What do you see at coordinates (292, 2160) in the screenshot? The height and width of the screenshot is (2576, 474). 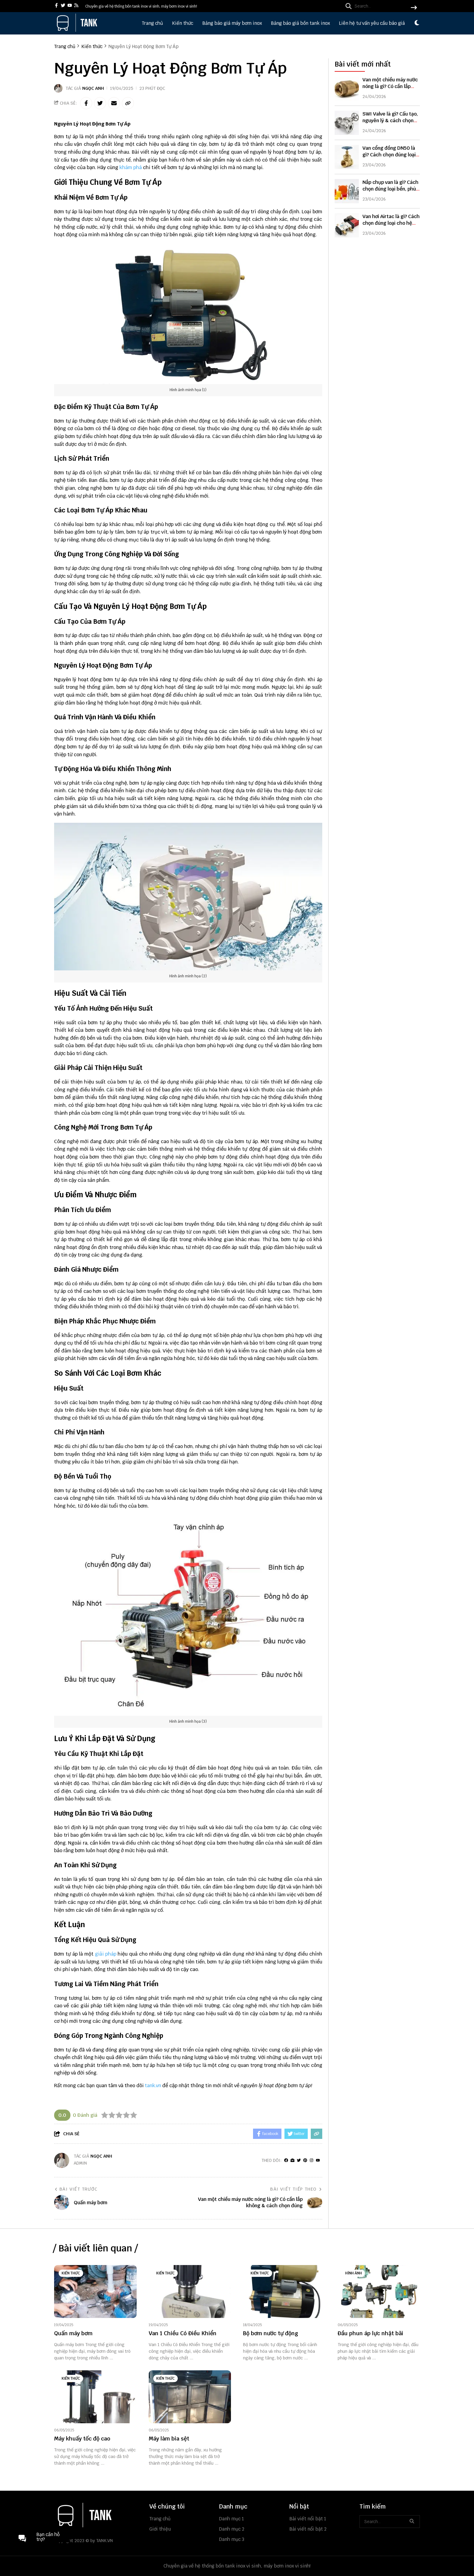 I see `[Website]` at bounding box center [292, 2160].